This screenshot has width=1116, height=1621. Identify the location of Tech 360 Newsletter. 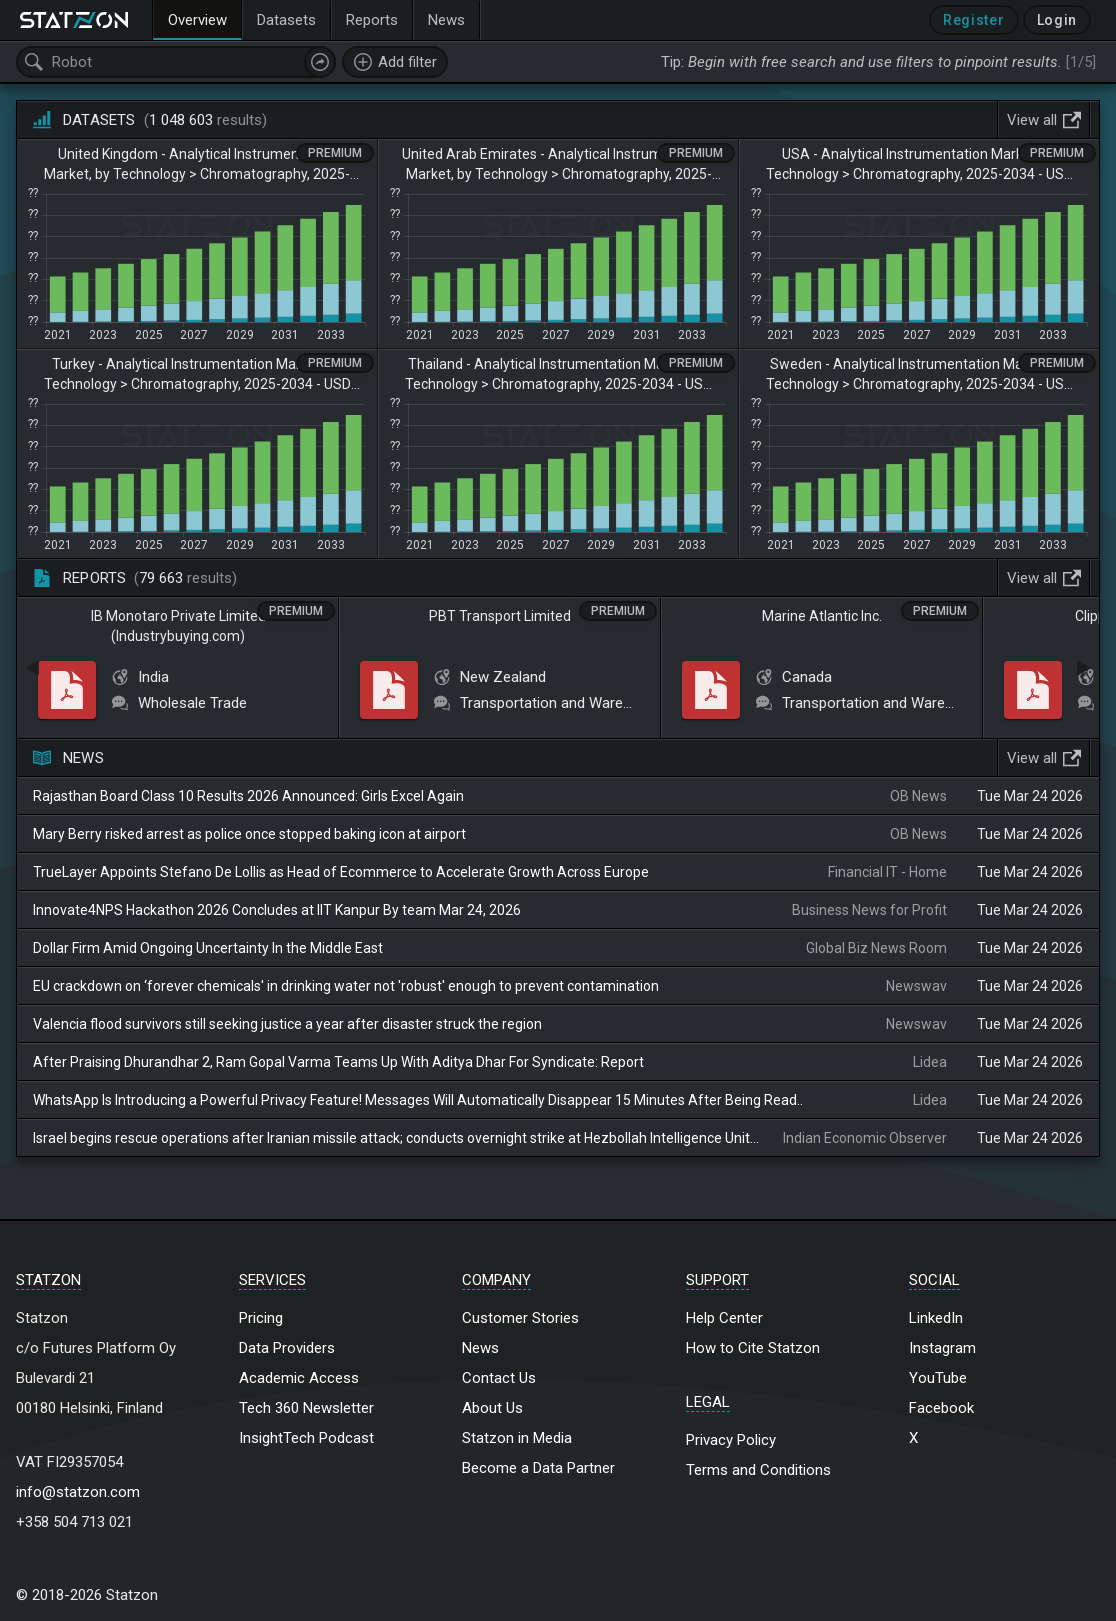
(306, 1408).